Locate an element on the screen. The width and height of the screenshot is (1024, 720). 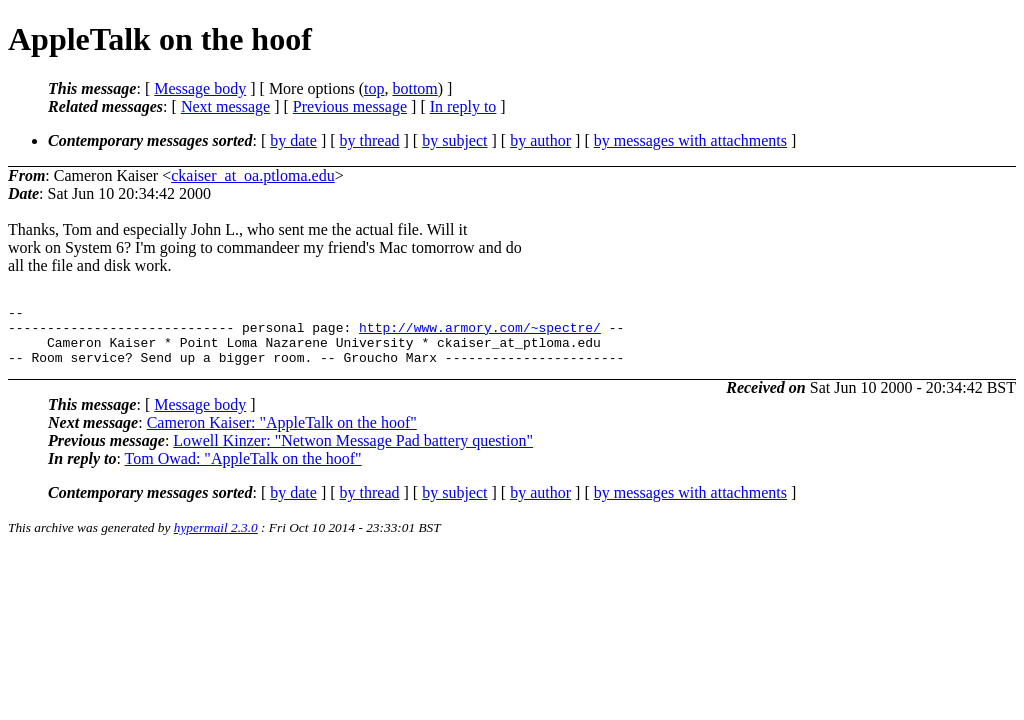
Previous message is located at coordinates (350, 106).